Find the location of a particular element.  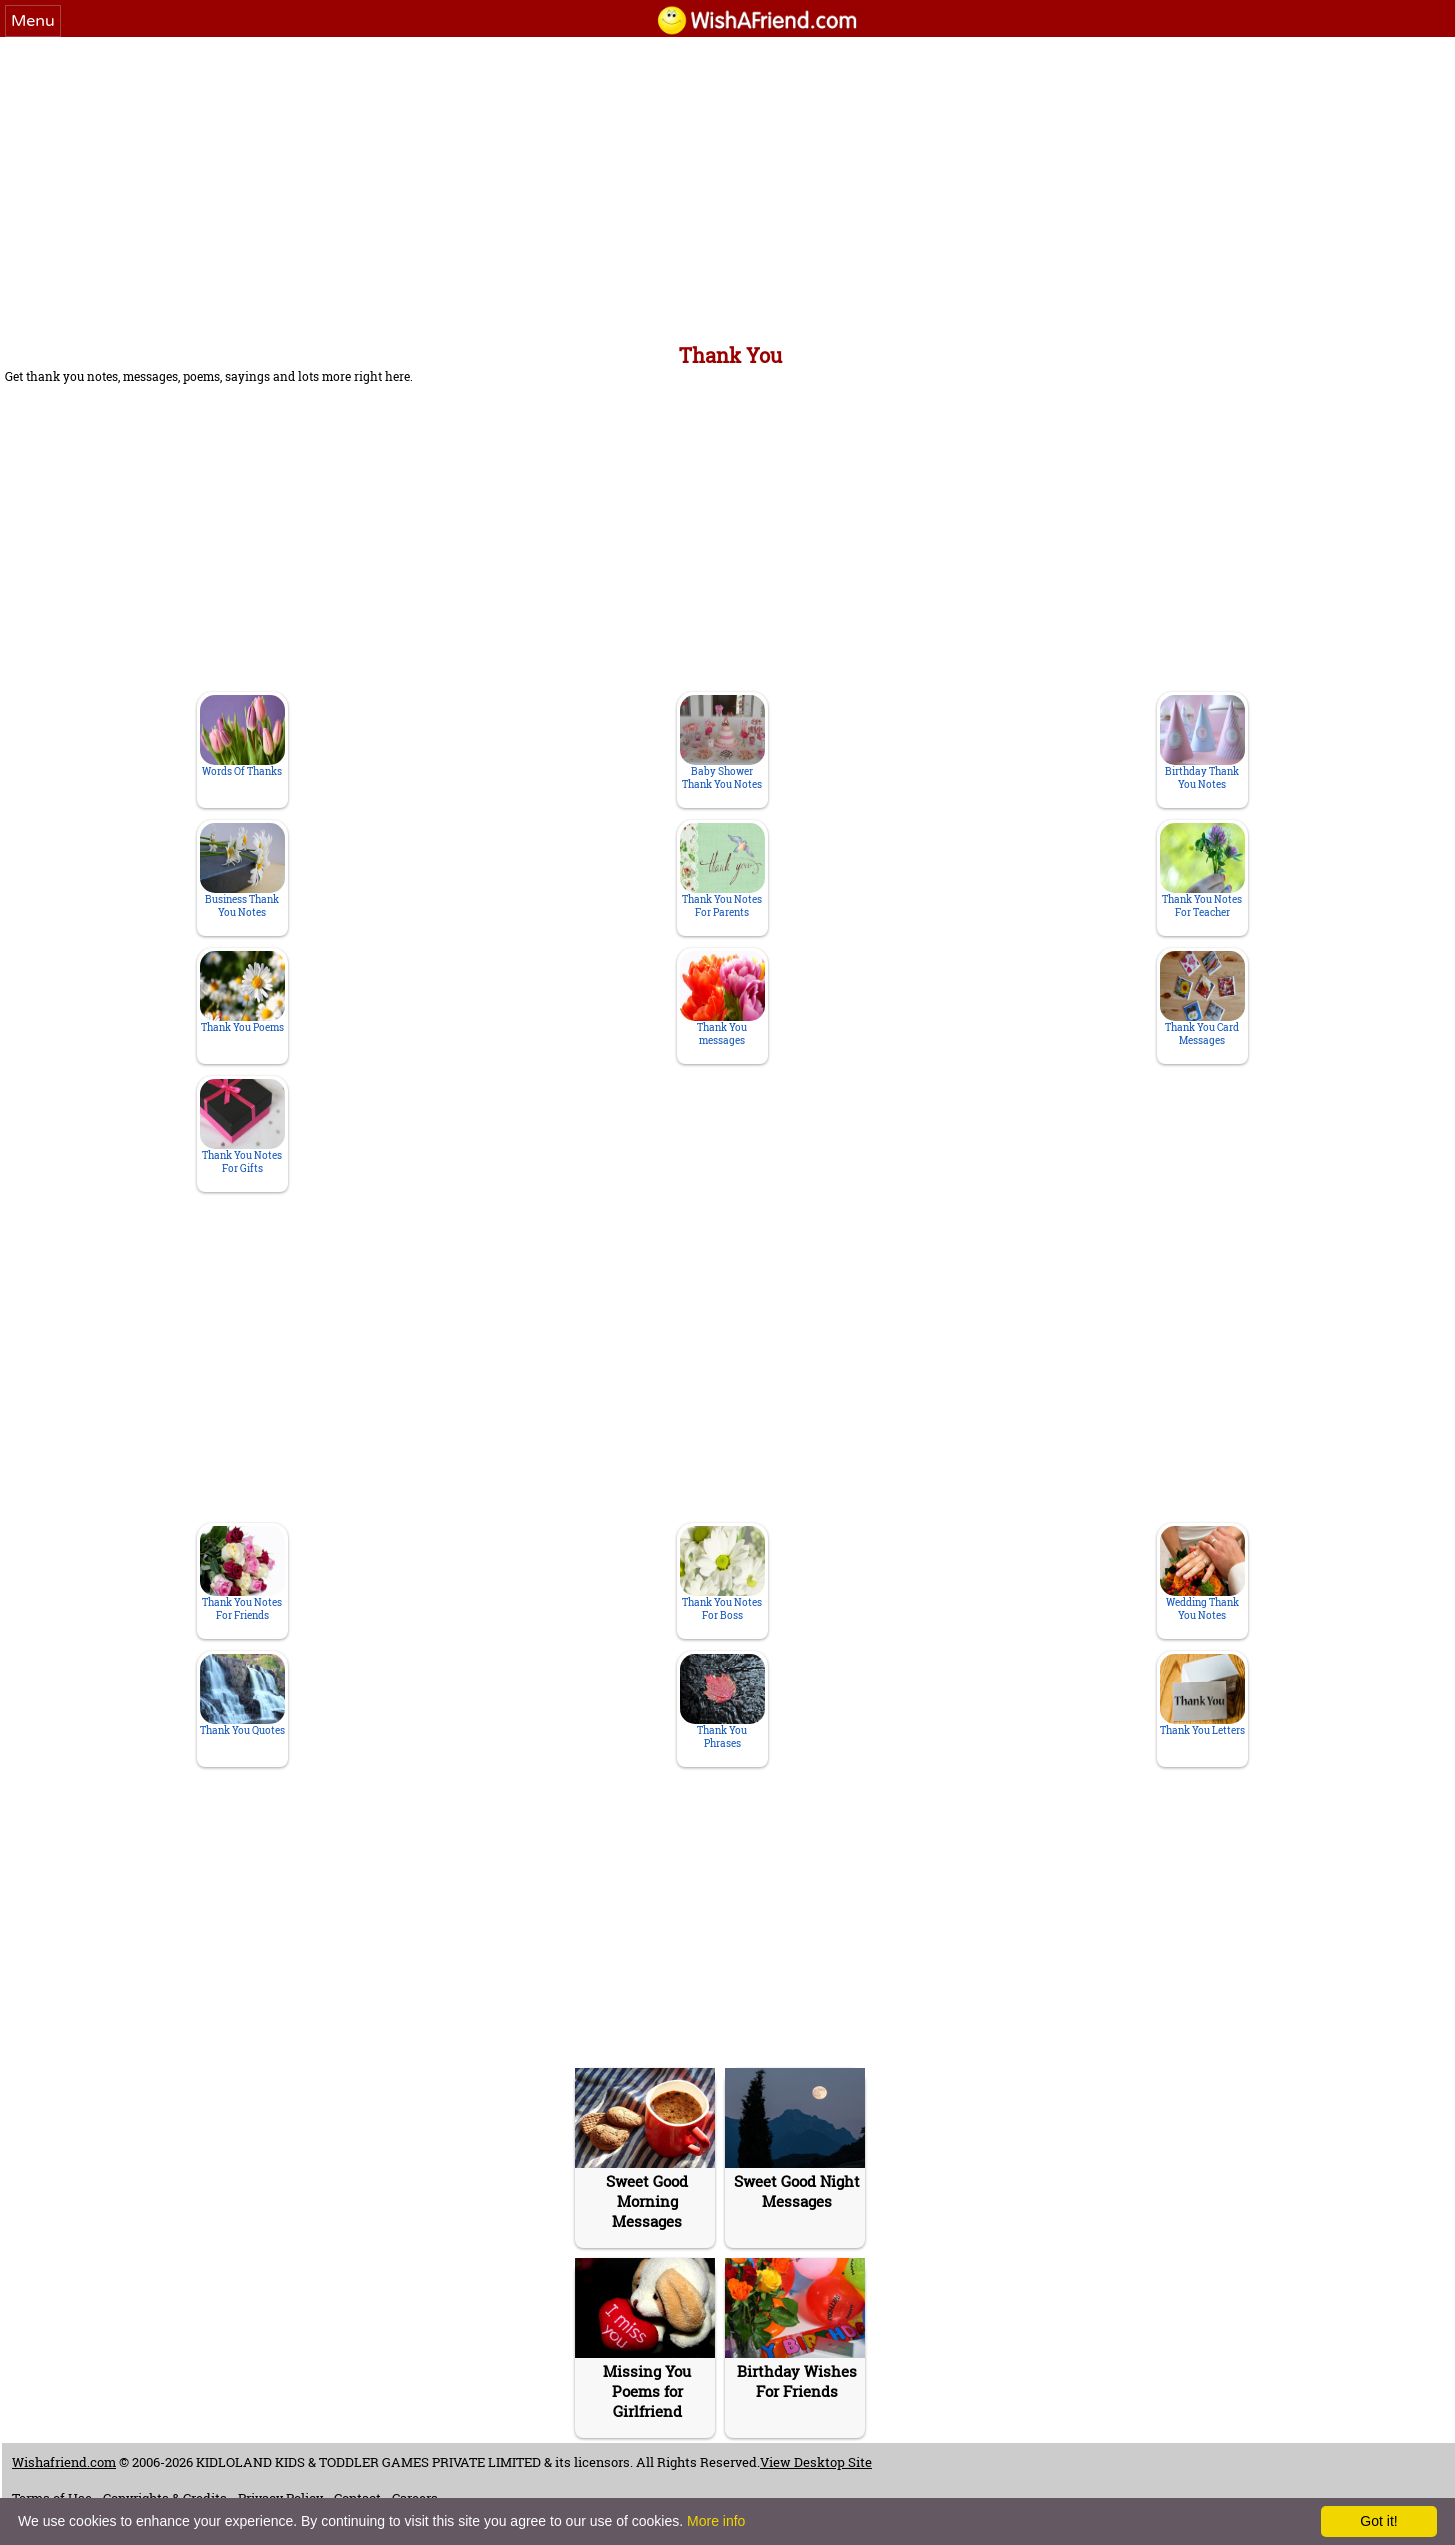

[Advertisement] is located at coordinates (728, 187).